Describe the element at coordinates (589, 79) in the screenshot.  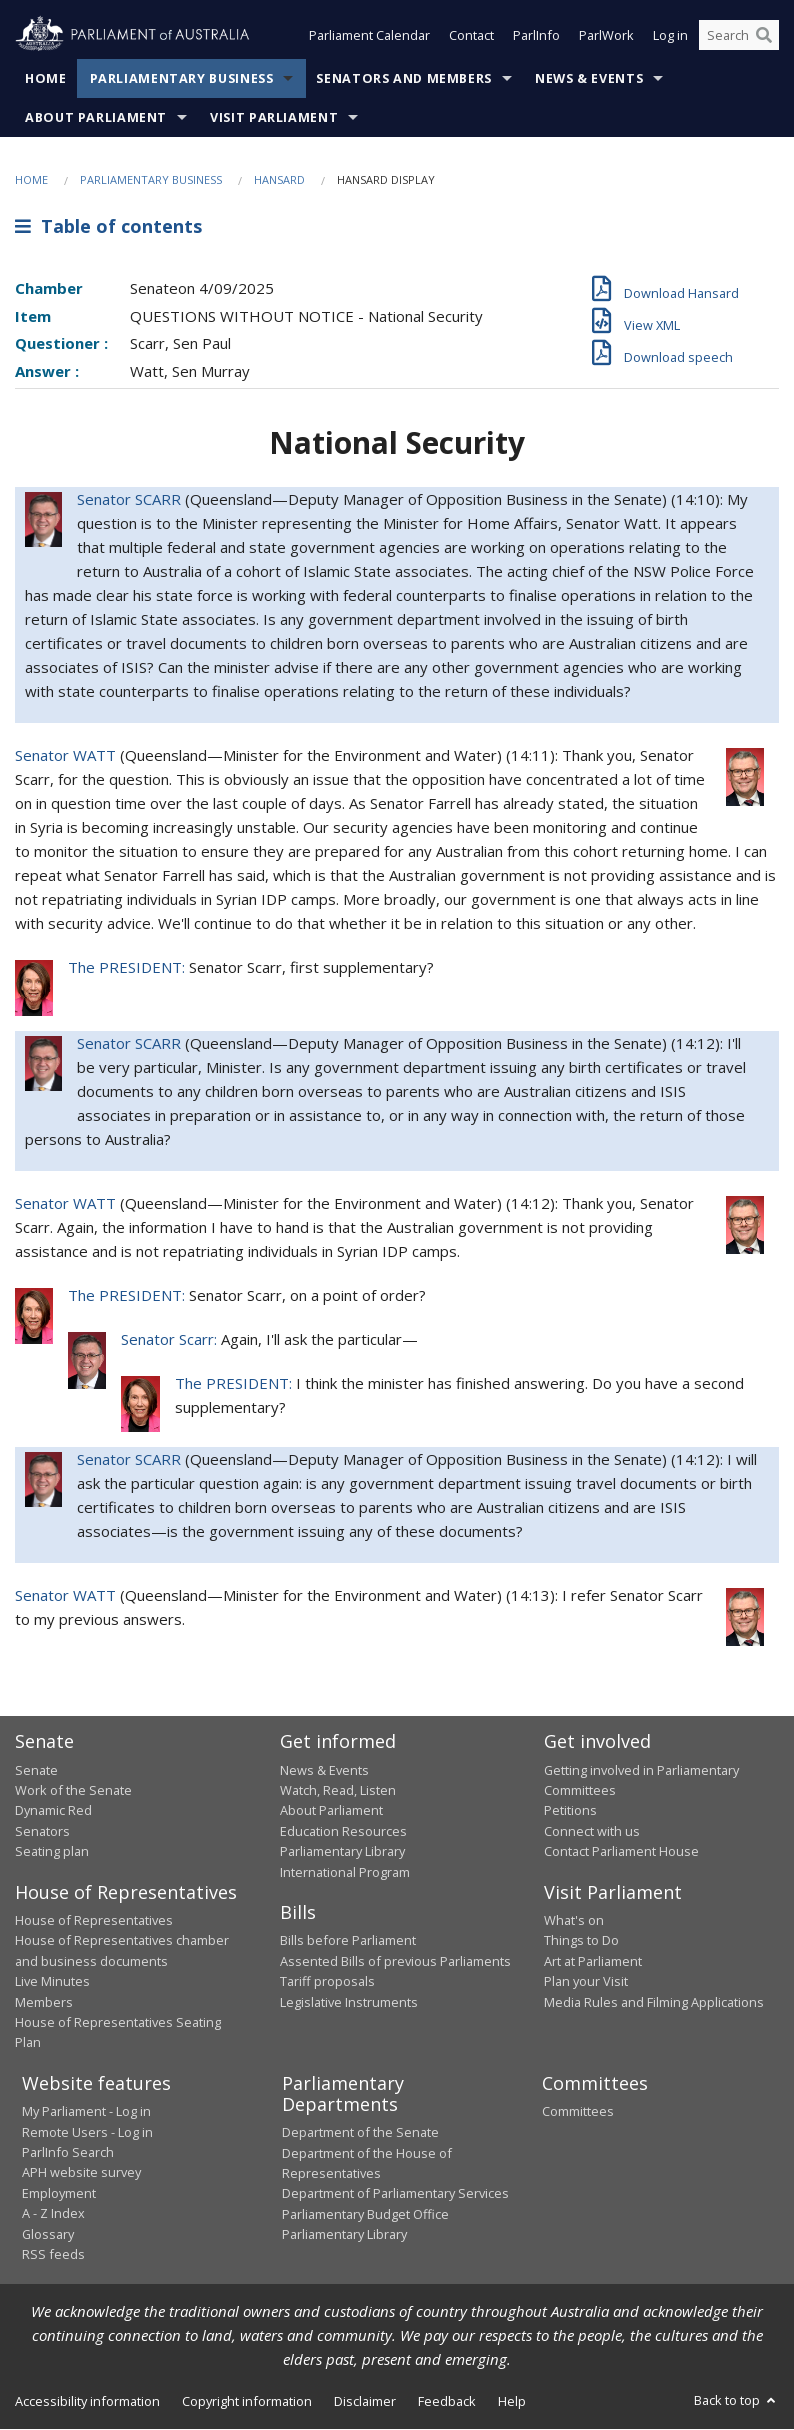
I see `News & Events` at that location.